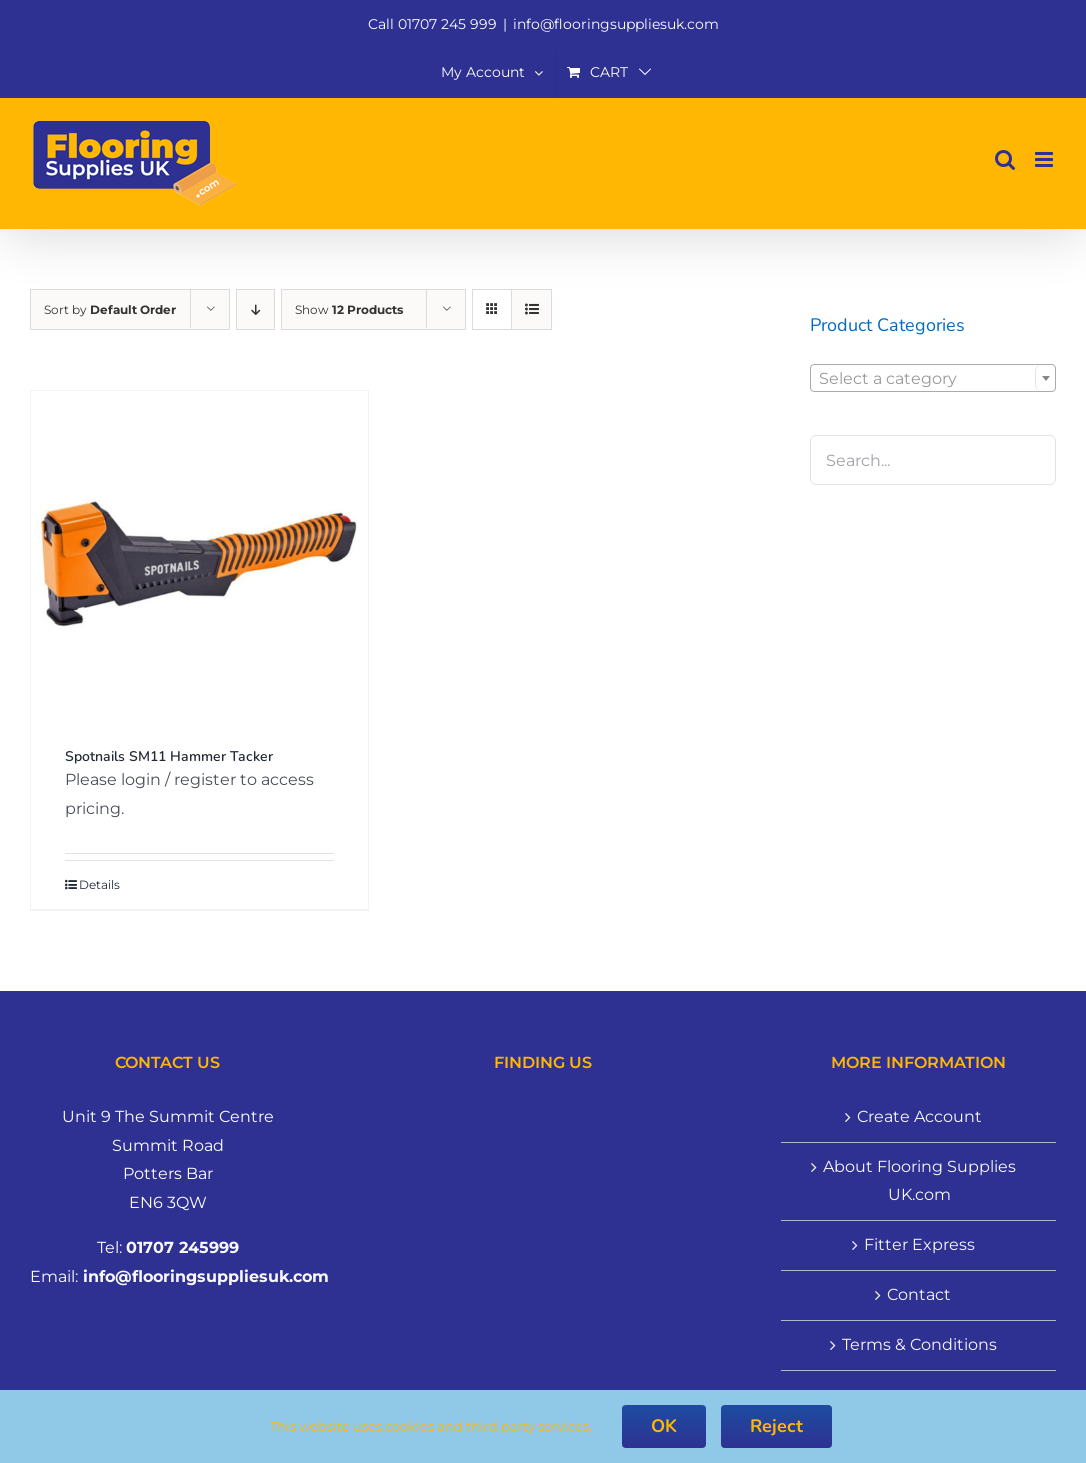 The width and height of the screenshot is (1086, 1463). I want to click on Show, so click(349, 309).